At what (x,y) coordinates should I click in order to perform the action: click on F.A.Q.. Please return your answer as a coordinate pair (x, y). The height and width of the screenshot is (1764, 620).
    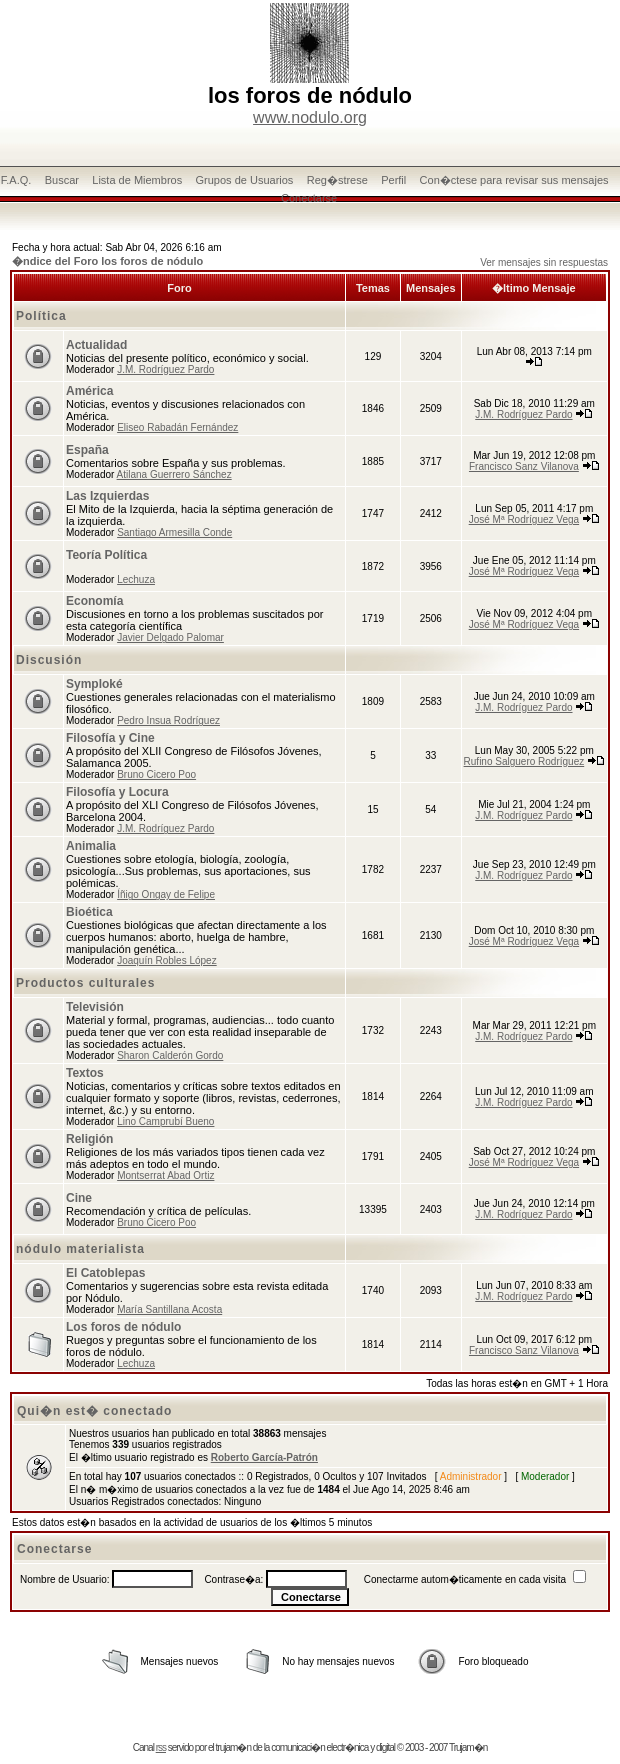
    Looking at the image, I should click on (16, 180).